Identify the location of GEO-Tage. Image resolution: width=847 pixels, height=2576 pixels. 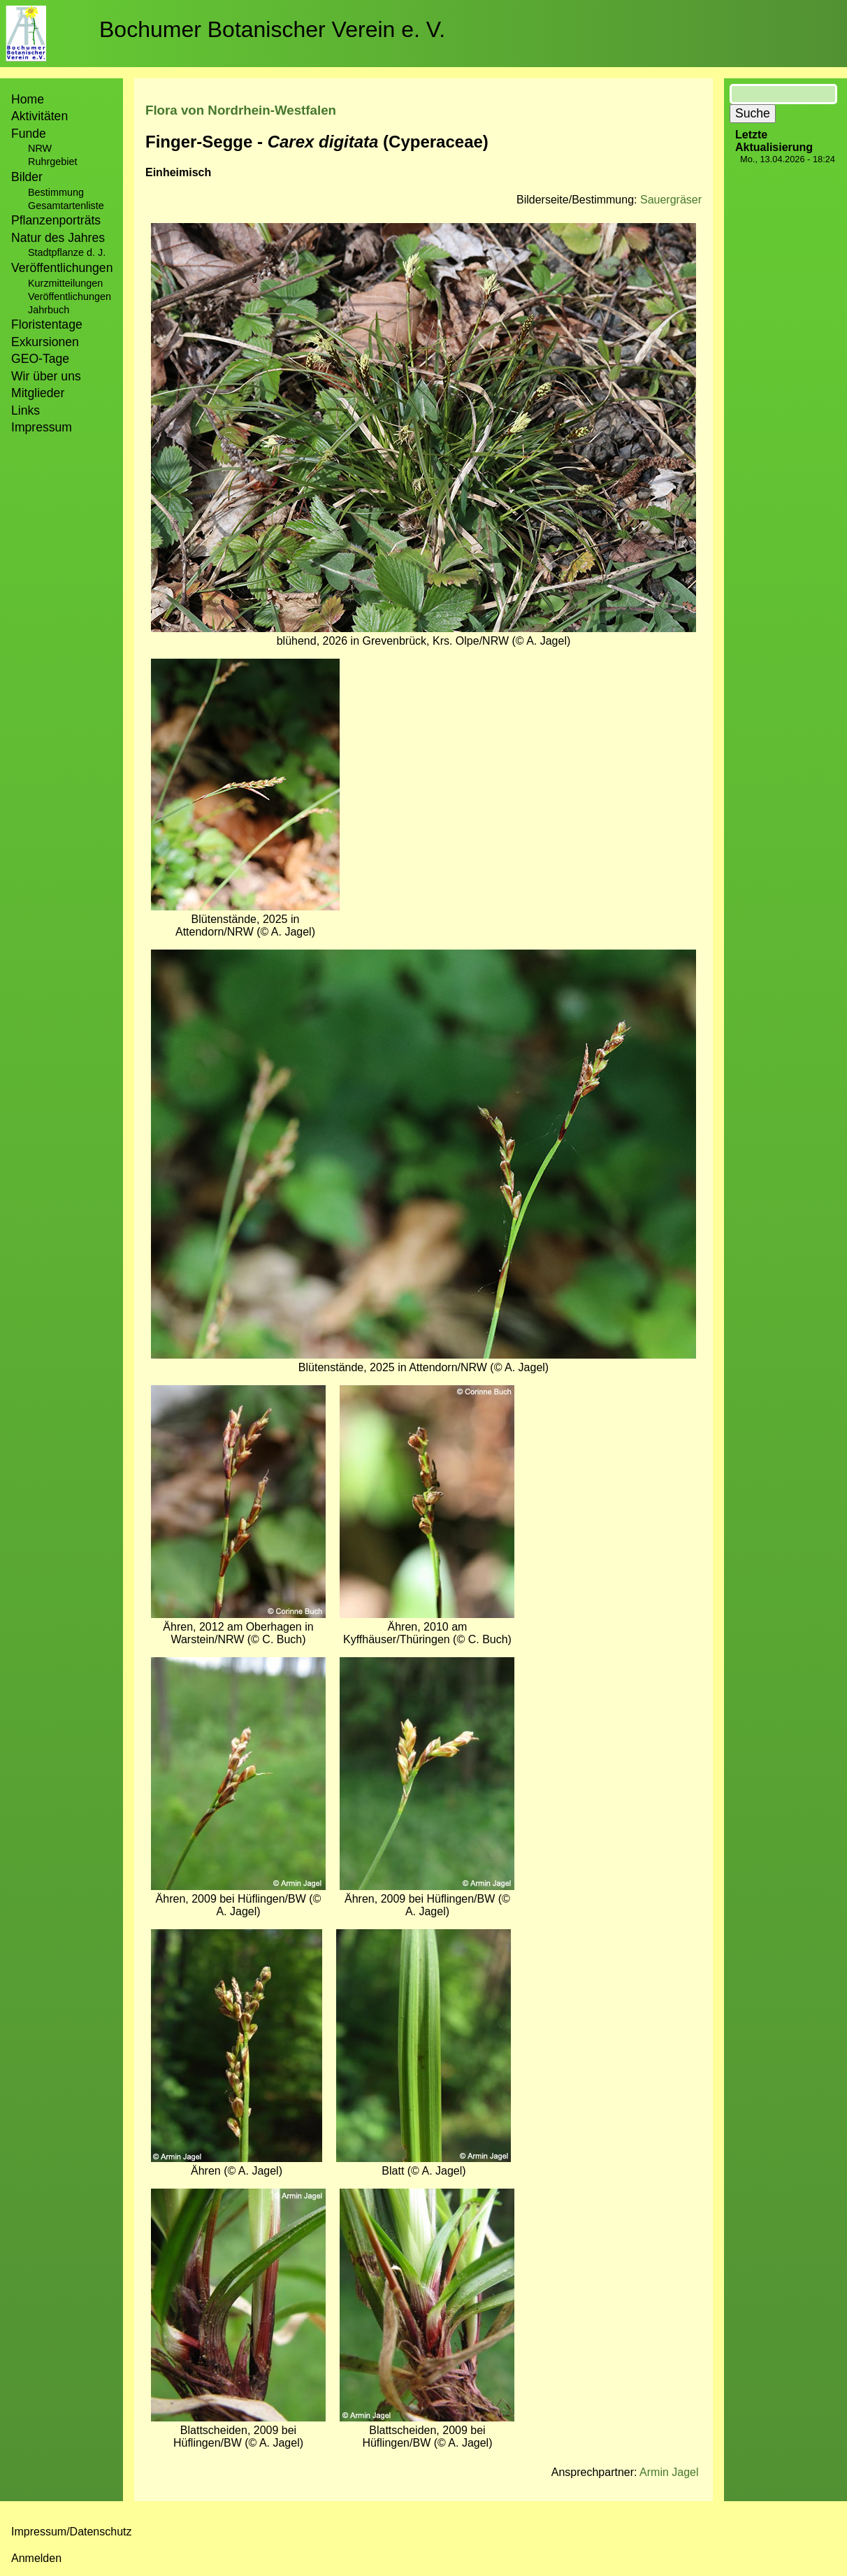
(40, 359).